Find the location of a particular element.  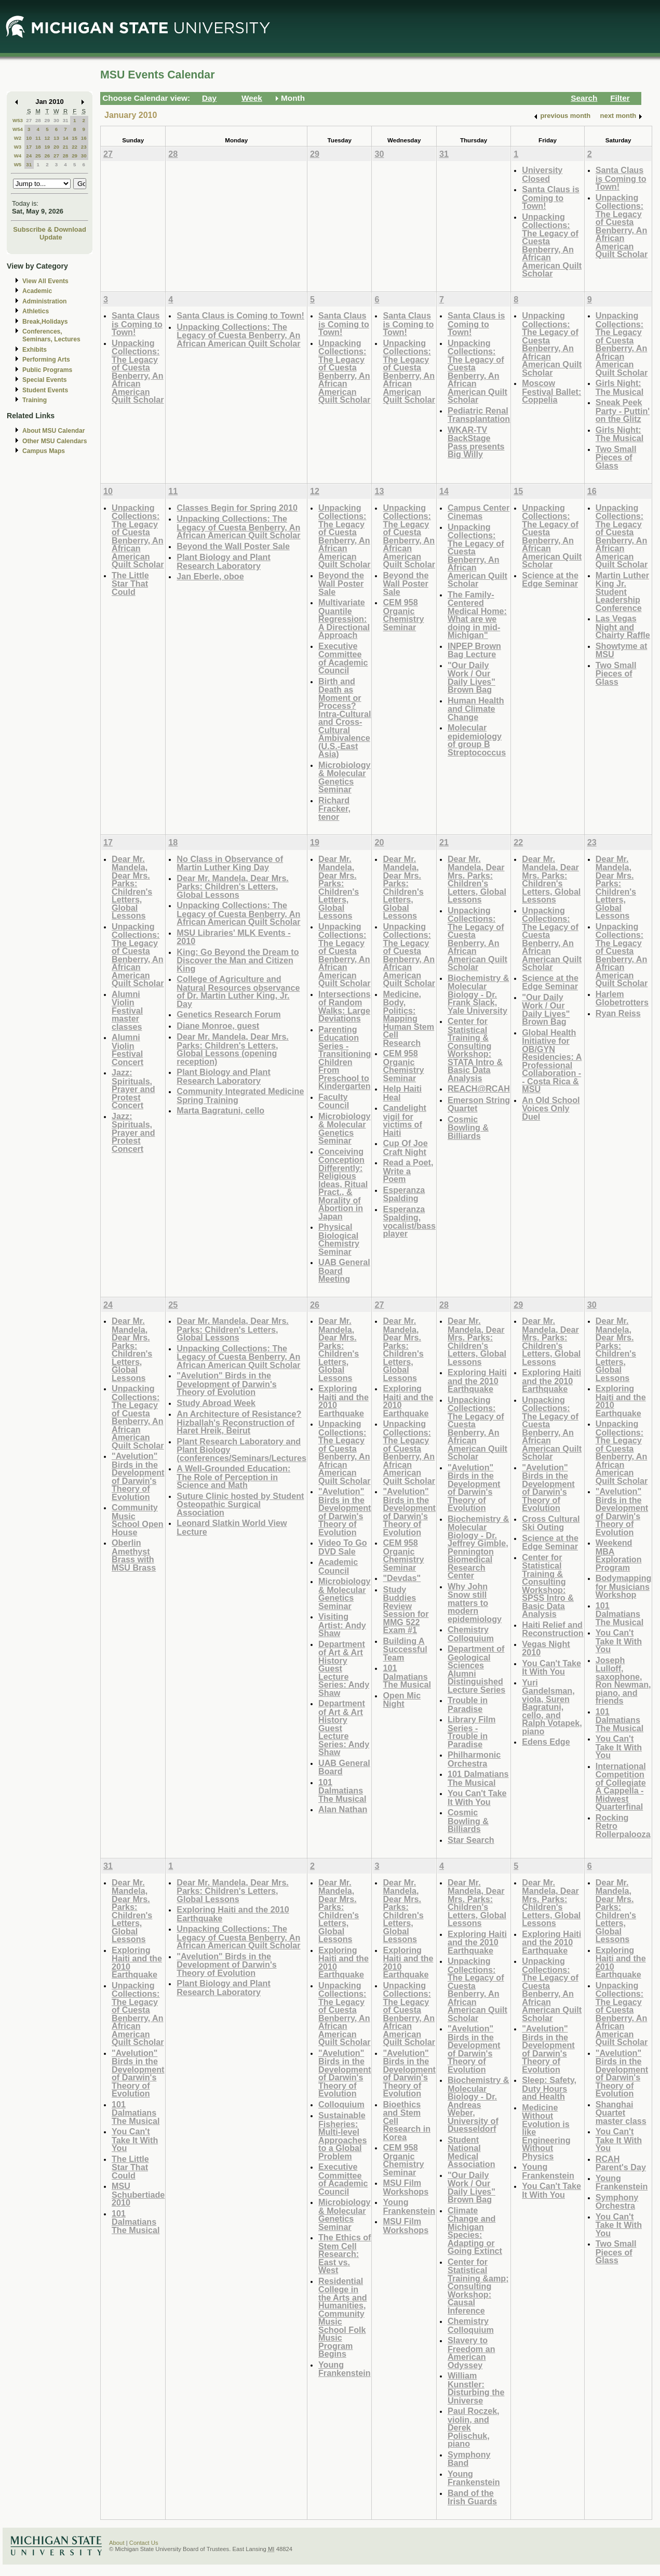

30 is located at coordinates (56, 120).